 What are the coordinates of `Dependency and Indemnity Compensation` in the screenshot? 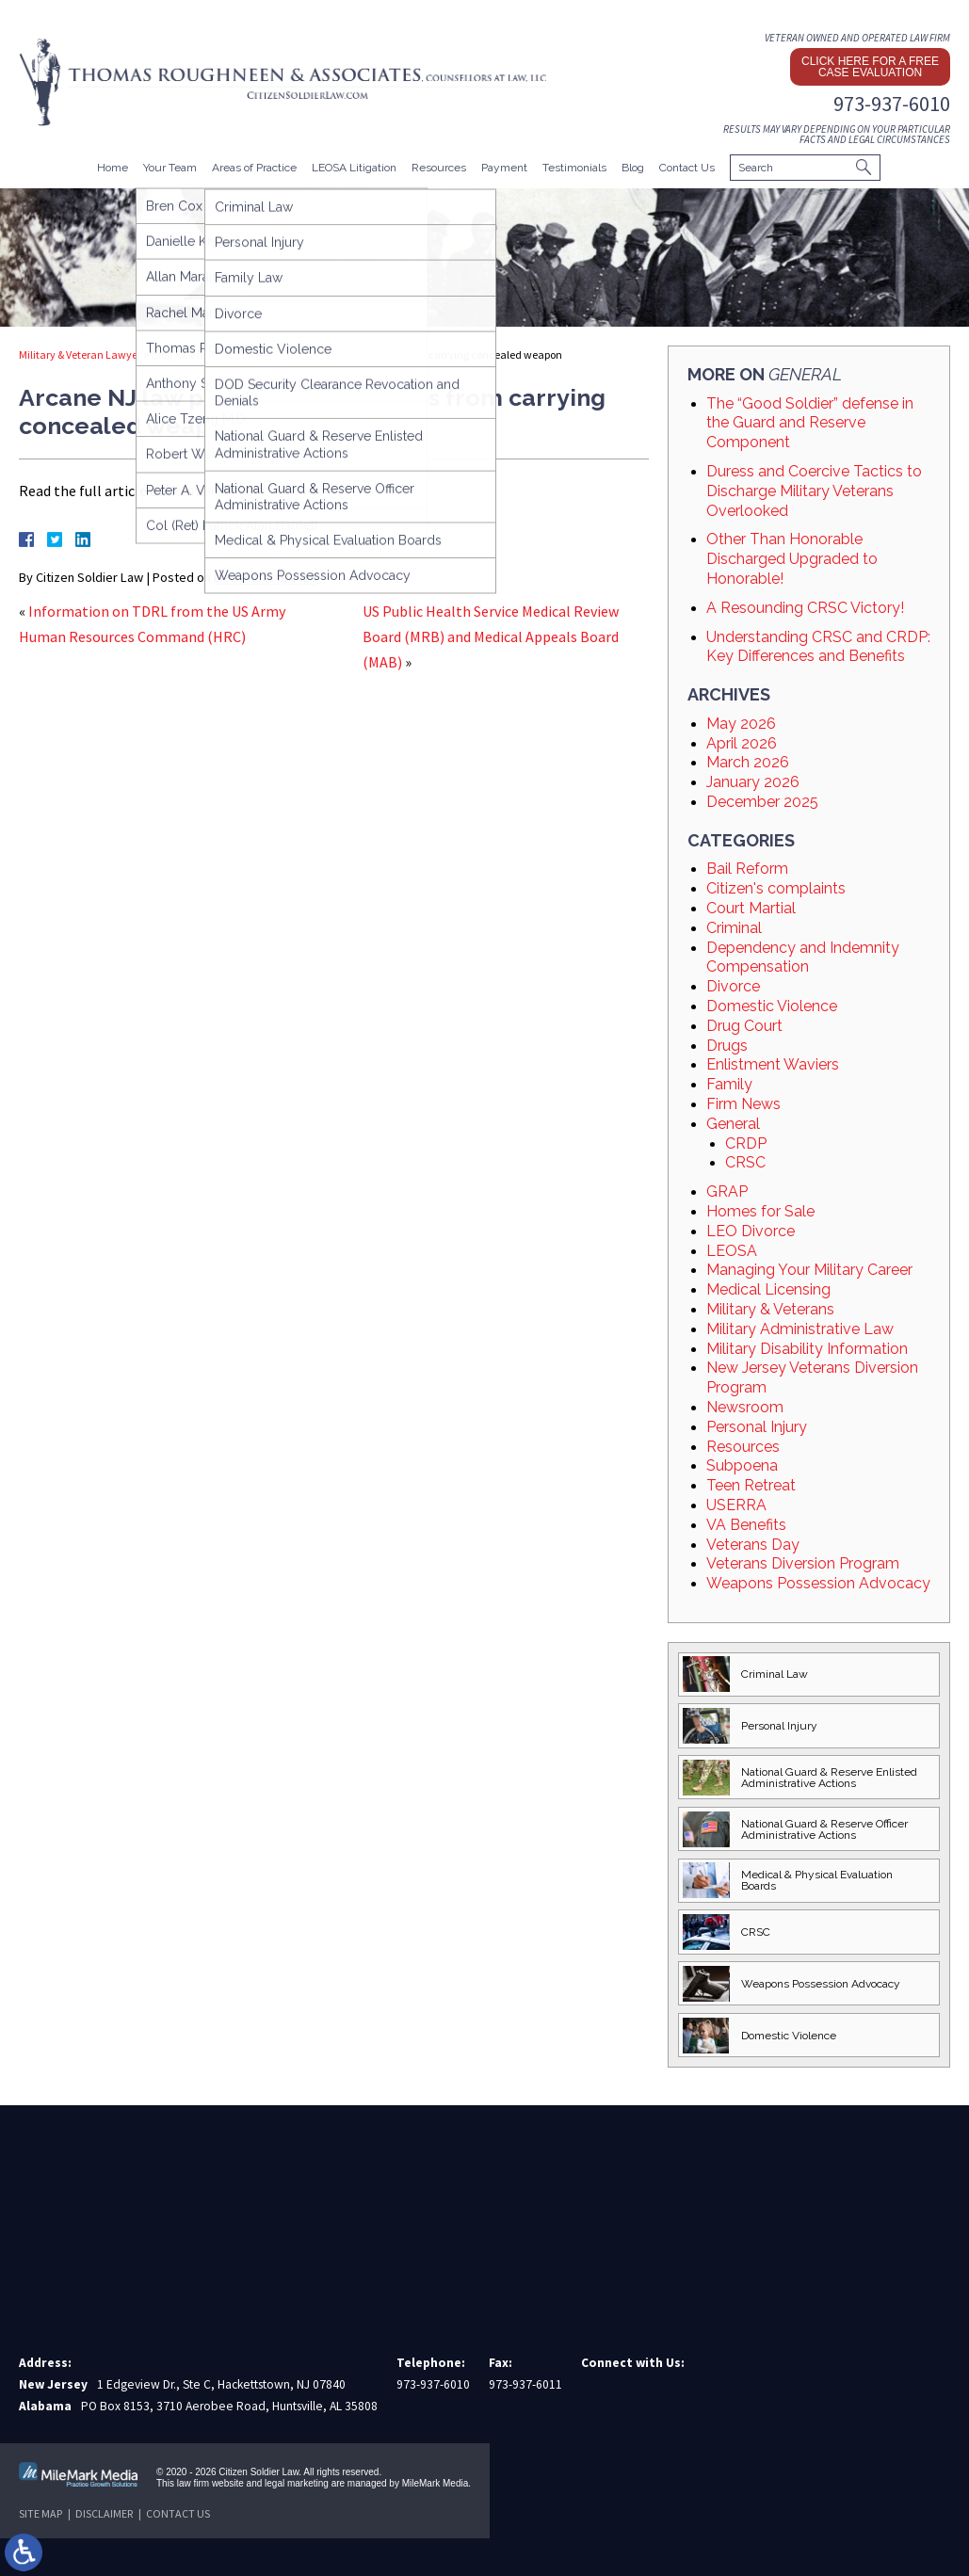 It's located at (802, 957).